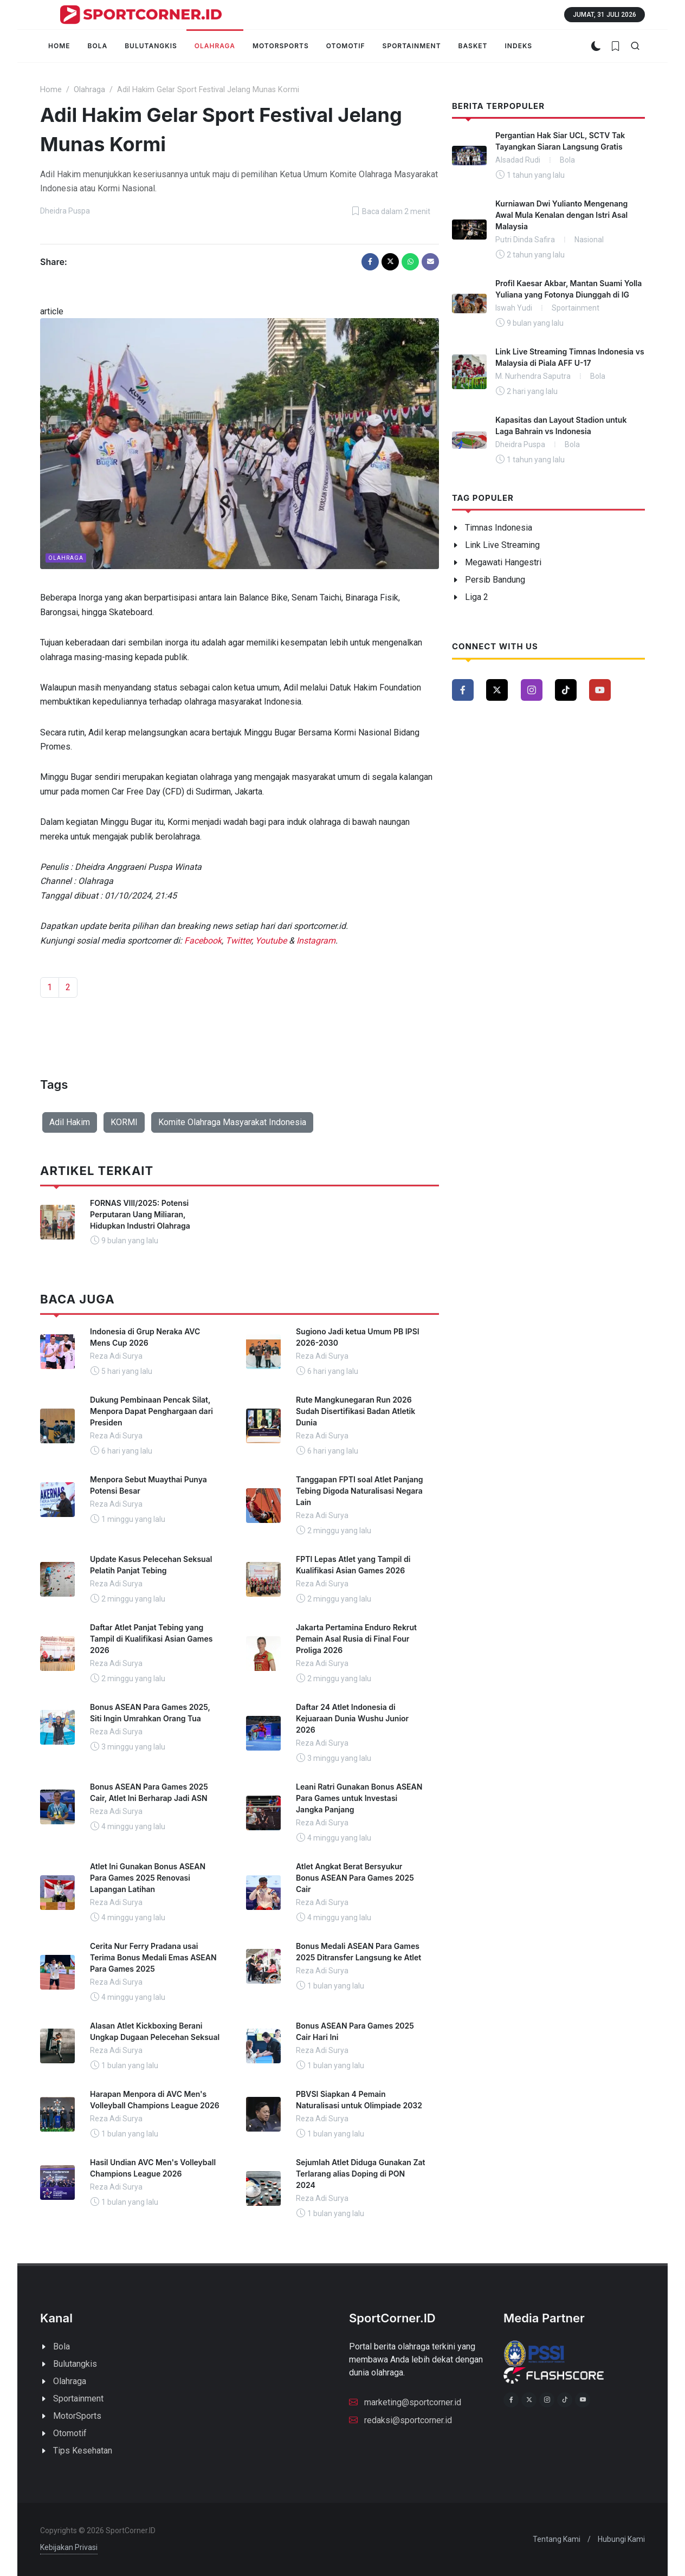 Image resolution: width=685 pixels, height=2576 pixels. I want to click on Sejumlah Atlet Diduga Gunakan Zat Terlarang alias Doping di PON 2024, so click(360, 2174).